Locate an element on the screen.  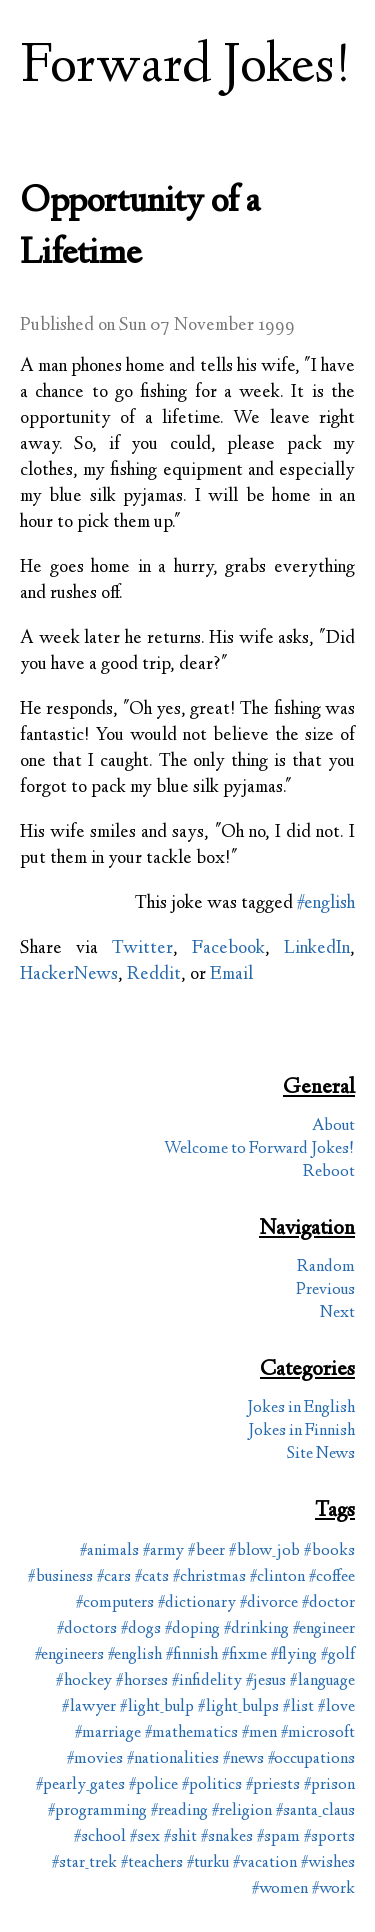
#snakes is located at coordinates (227, 1837).